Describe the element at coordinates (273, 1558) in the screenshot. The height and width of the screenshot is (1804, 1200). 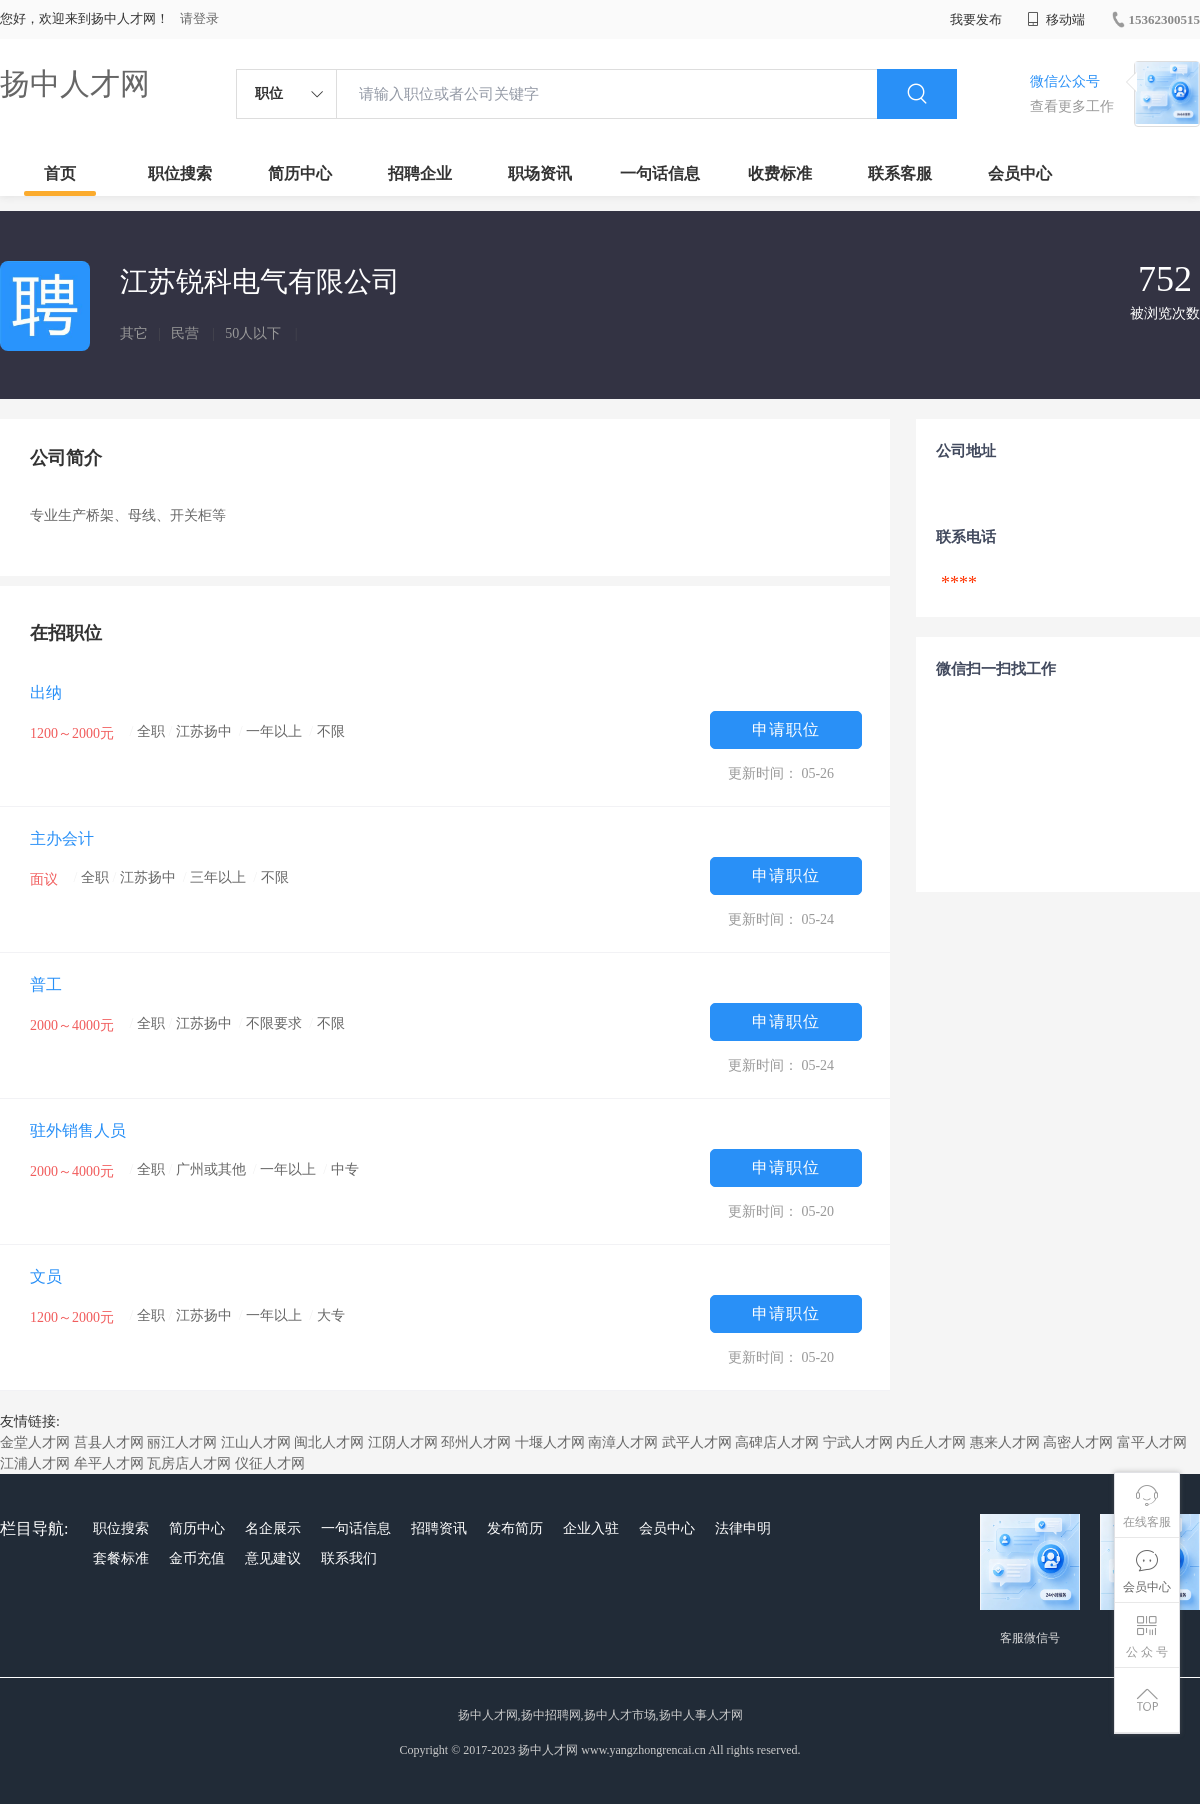
I see `意见建议` at that location.